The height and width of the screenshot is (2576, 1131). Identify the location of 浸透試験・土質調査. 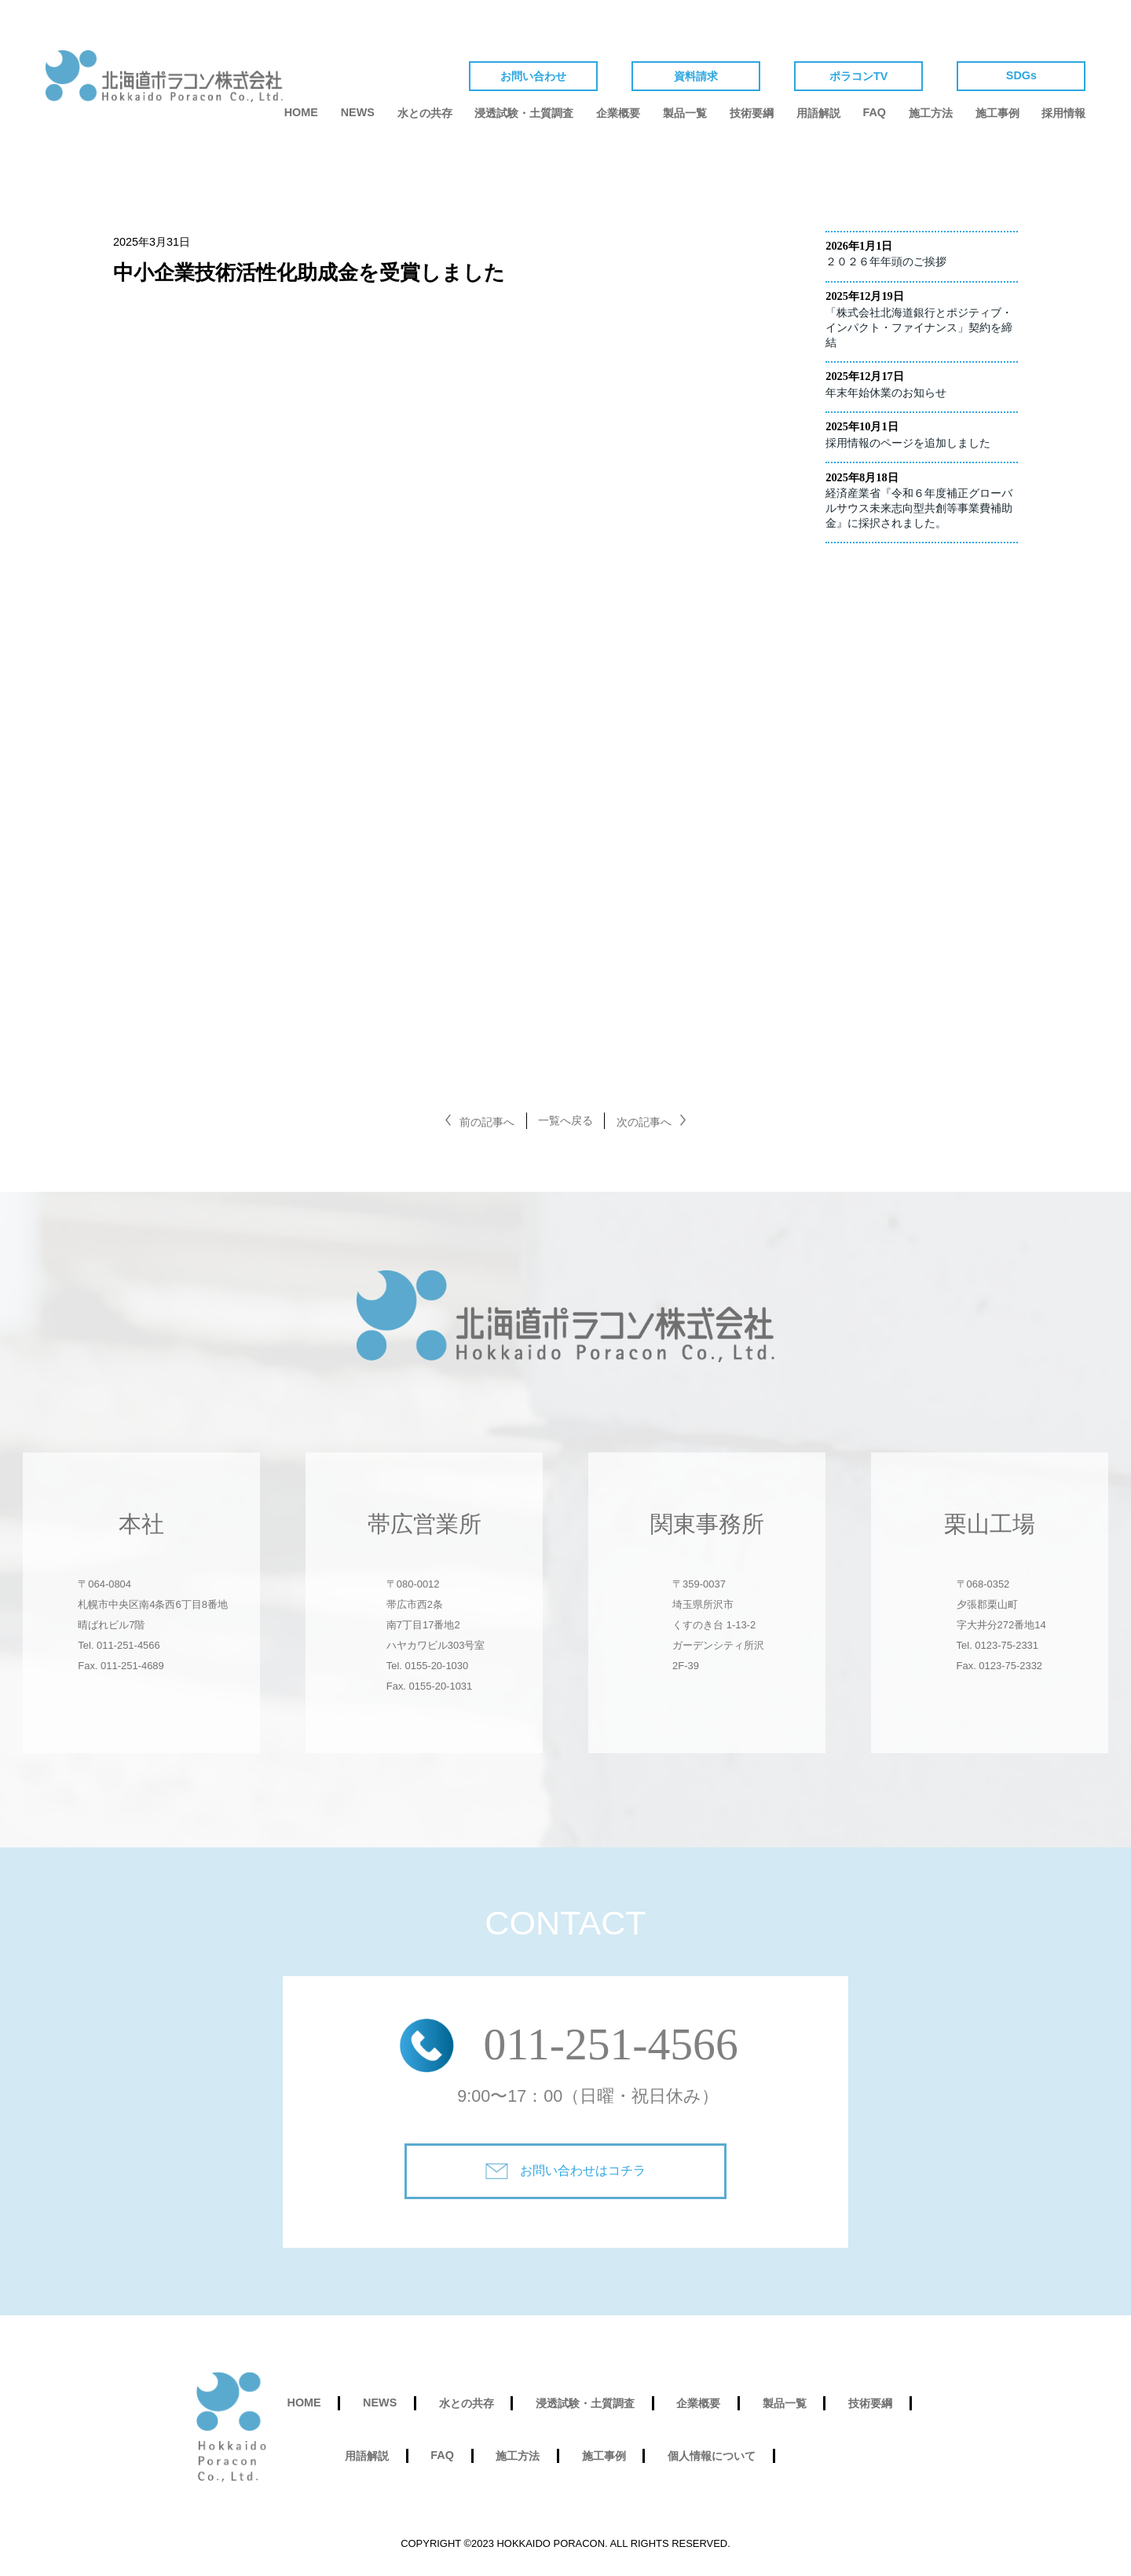
(523, 113).